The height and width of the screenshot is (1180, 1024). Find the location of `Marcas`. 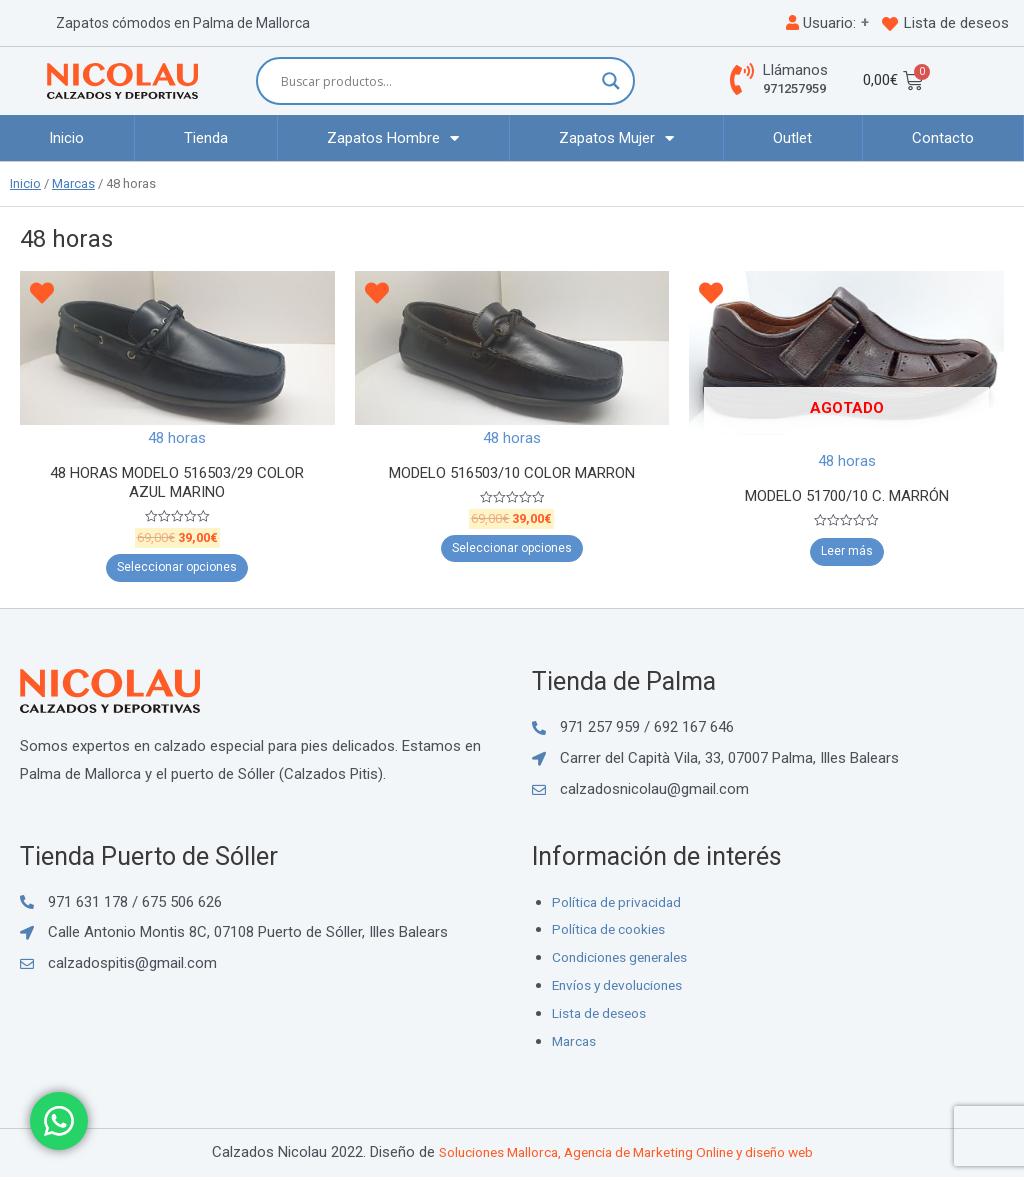

Marcas is located at coordinates (73, 183).